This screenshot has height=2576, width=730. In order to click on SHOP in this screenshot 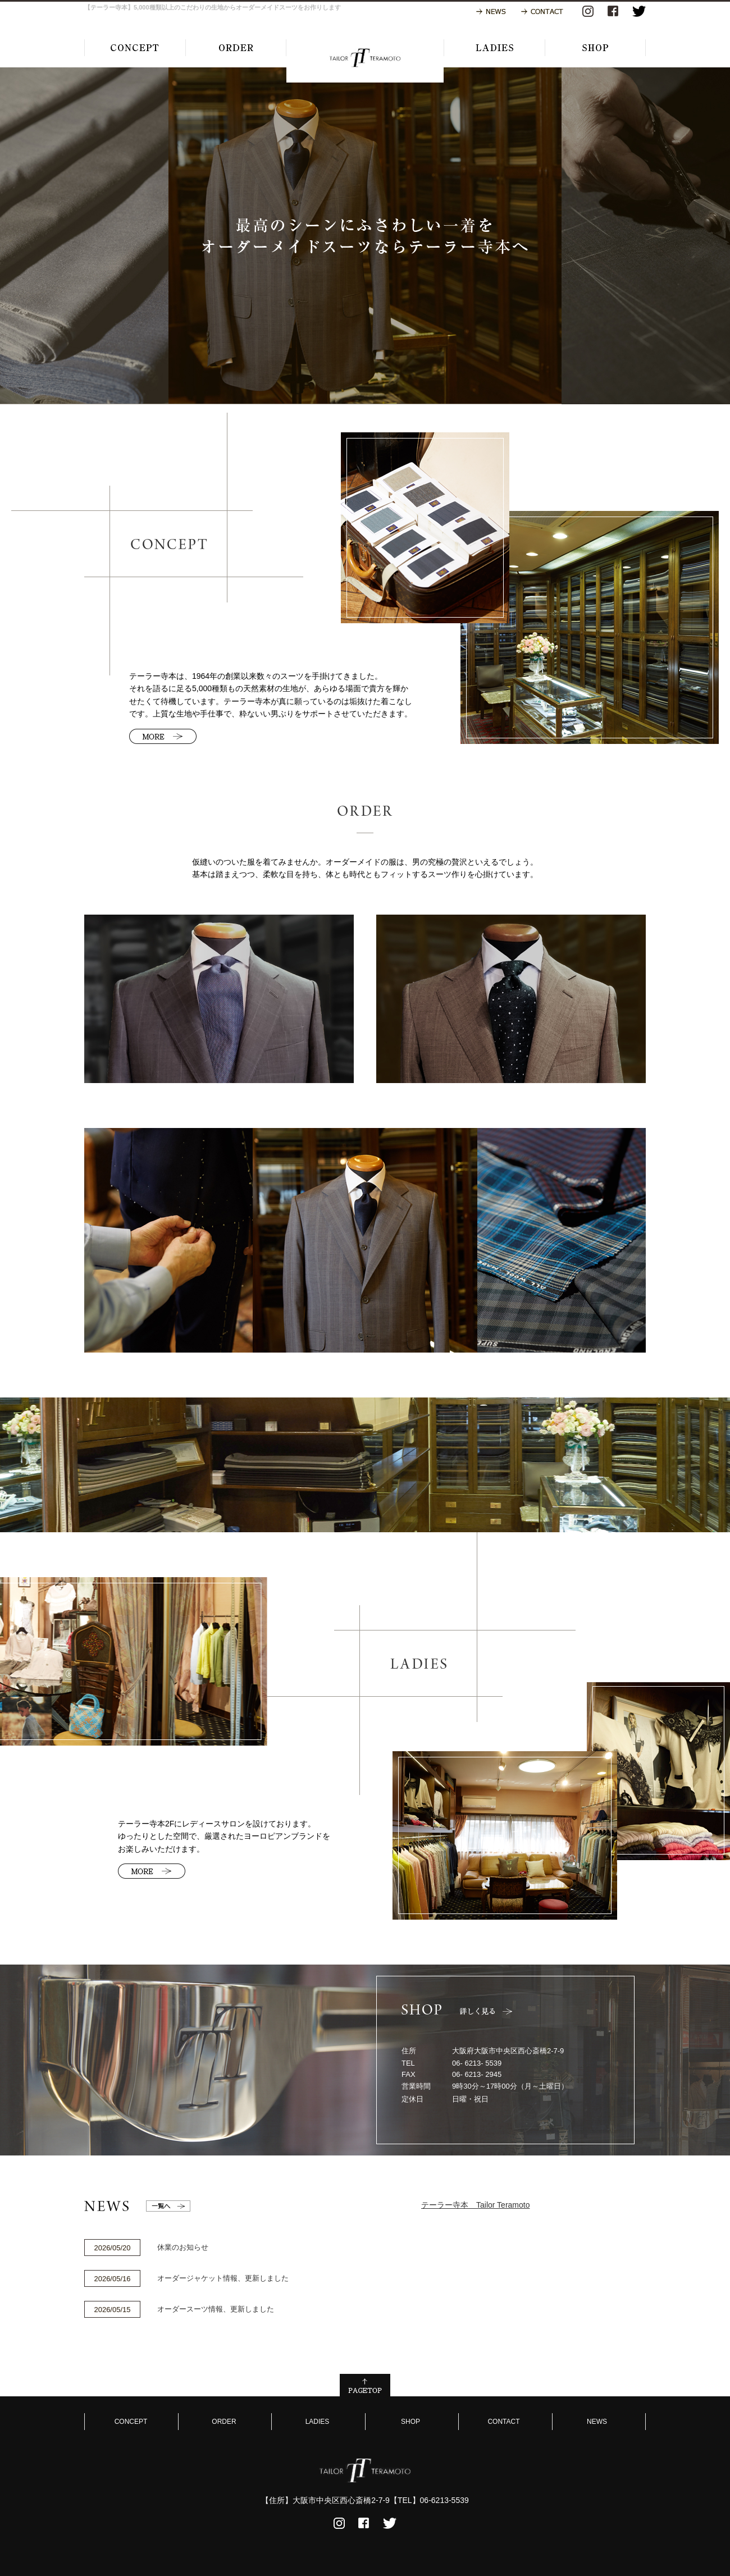, I will do `click(410, 2422)`.